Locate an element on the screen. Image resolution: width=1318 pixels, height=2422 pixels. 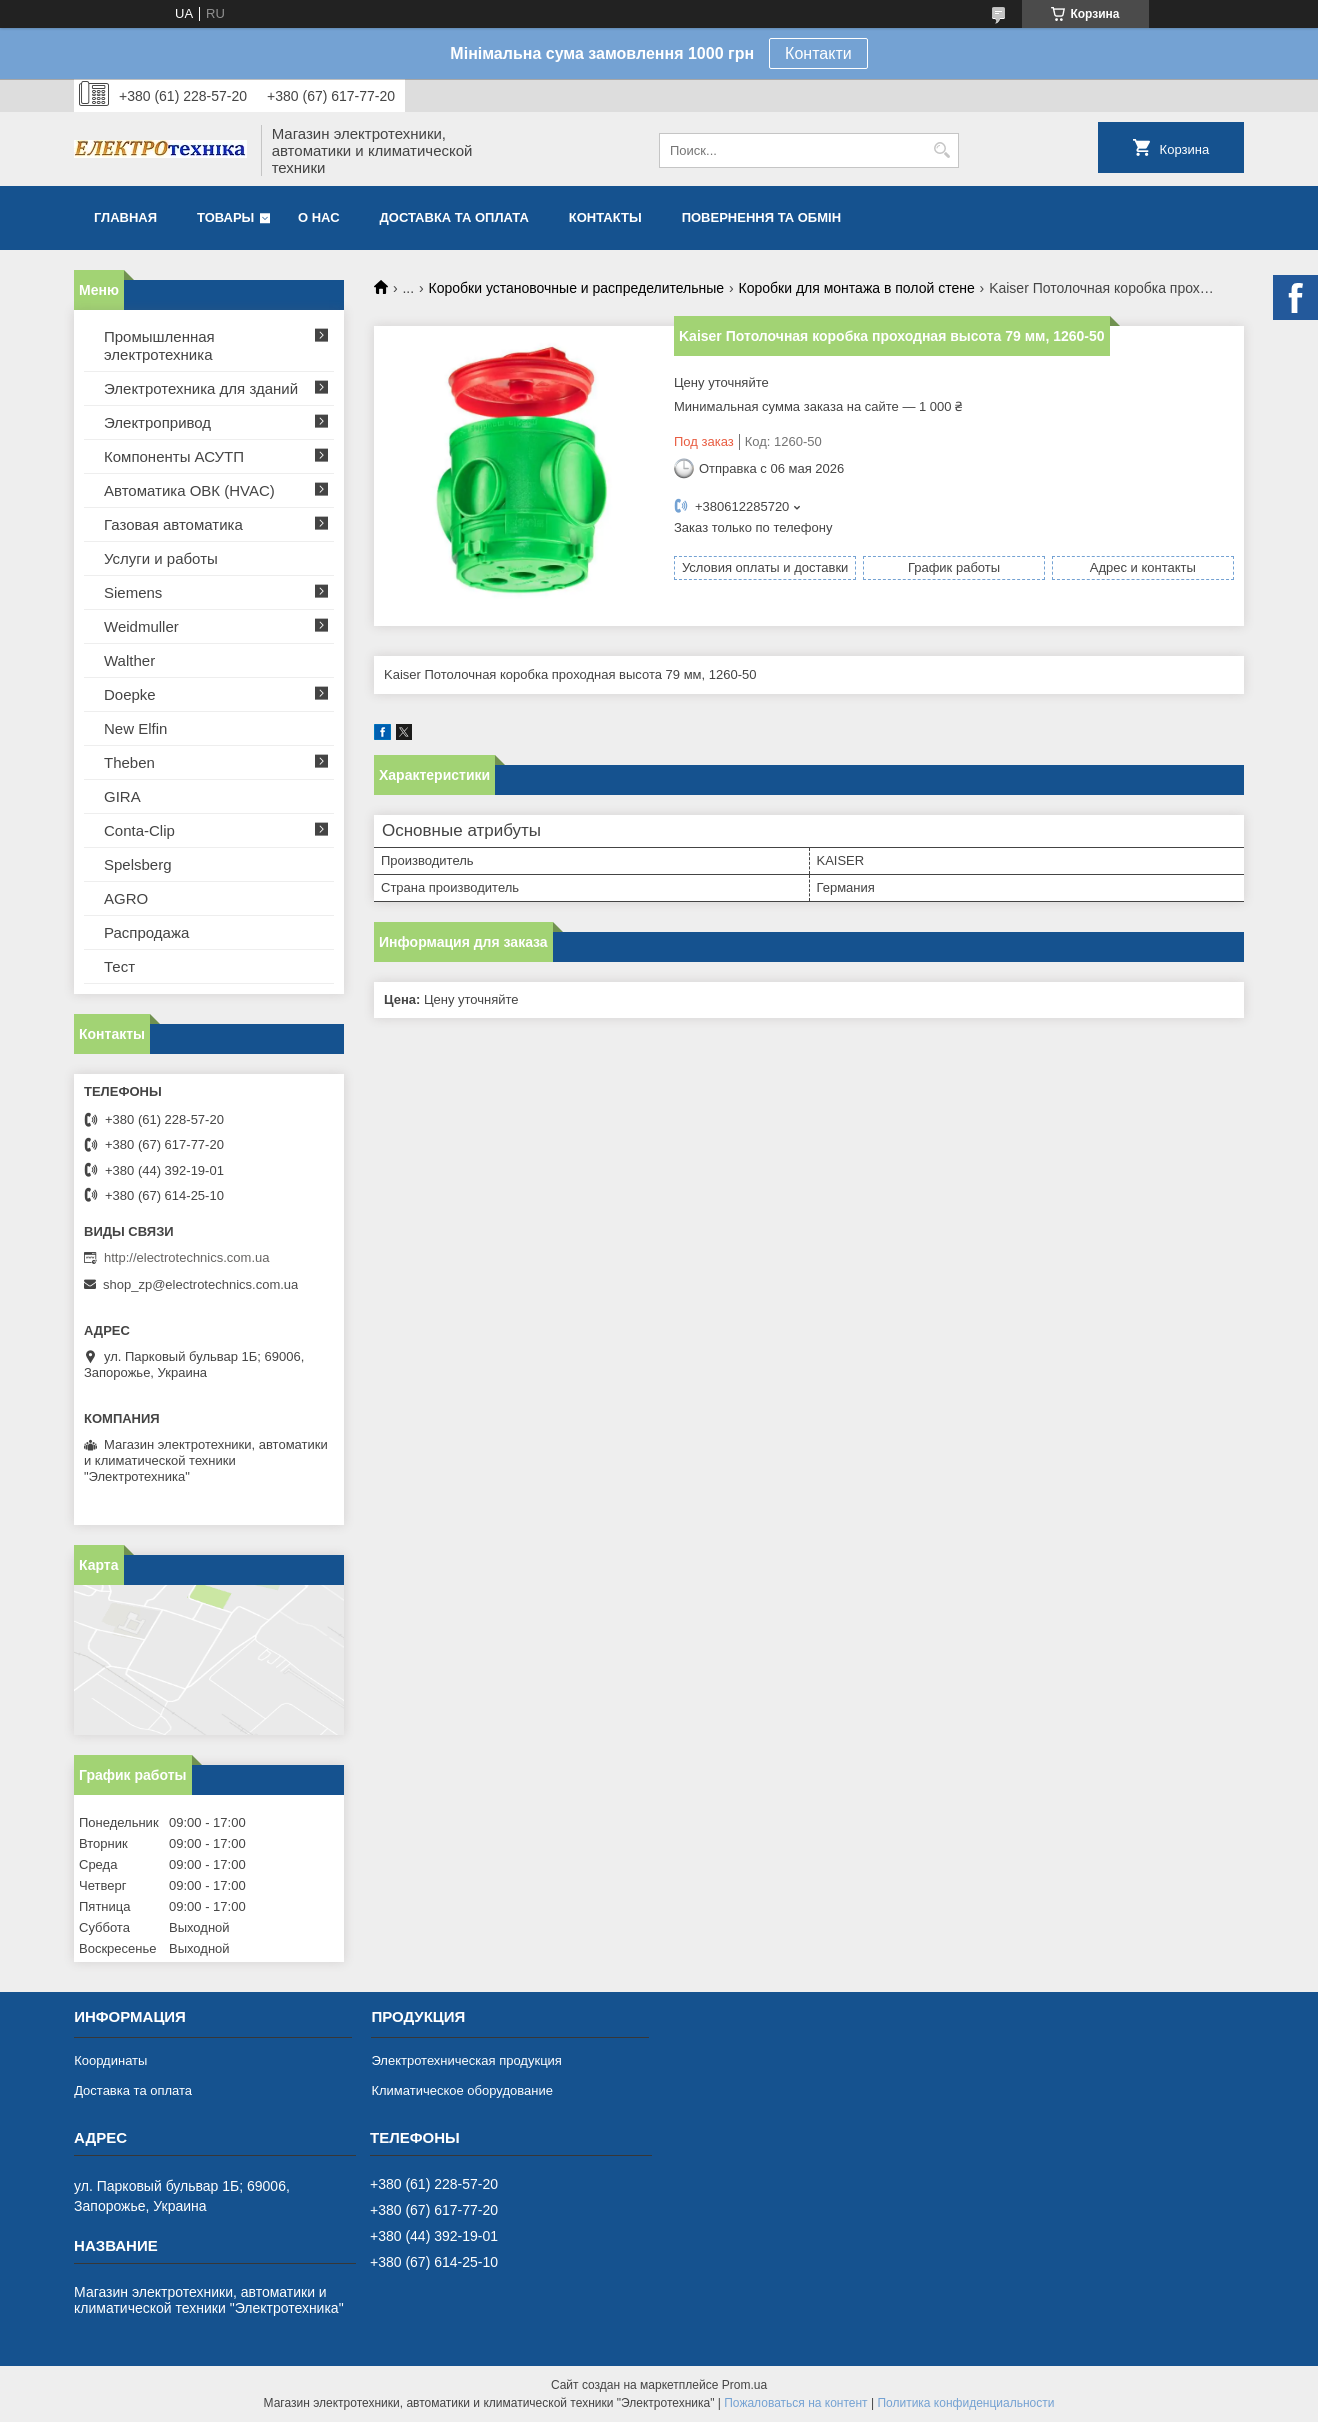
Доставка та оплата is located at coordinates (454, 217).